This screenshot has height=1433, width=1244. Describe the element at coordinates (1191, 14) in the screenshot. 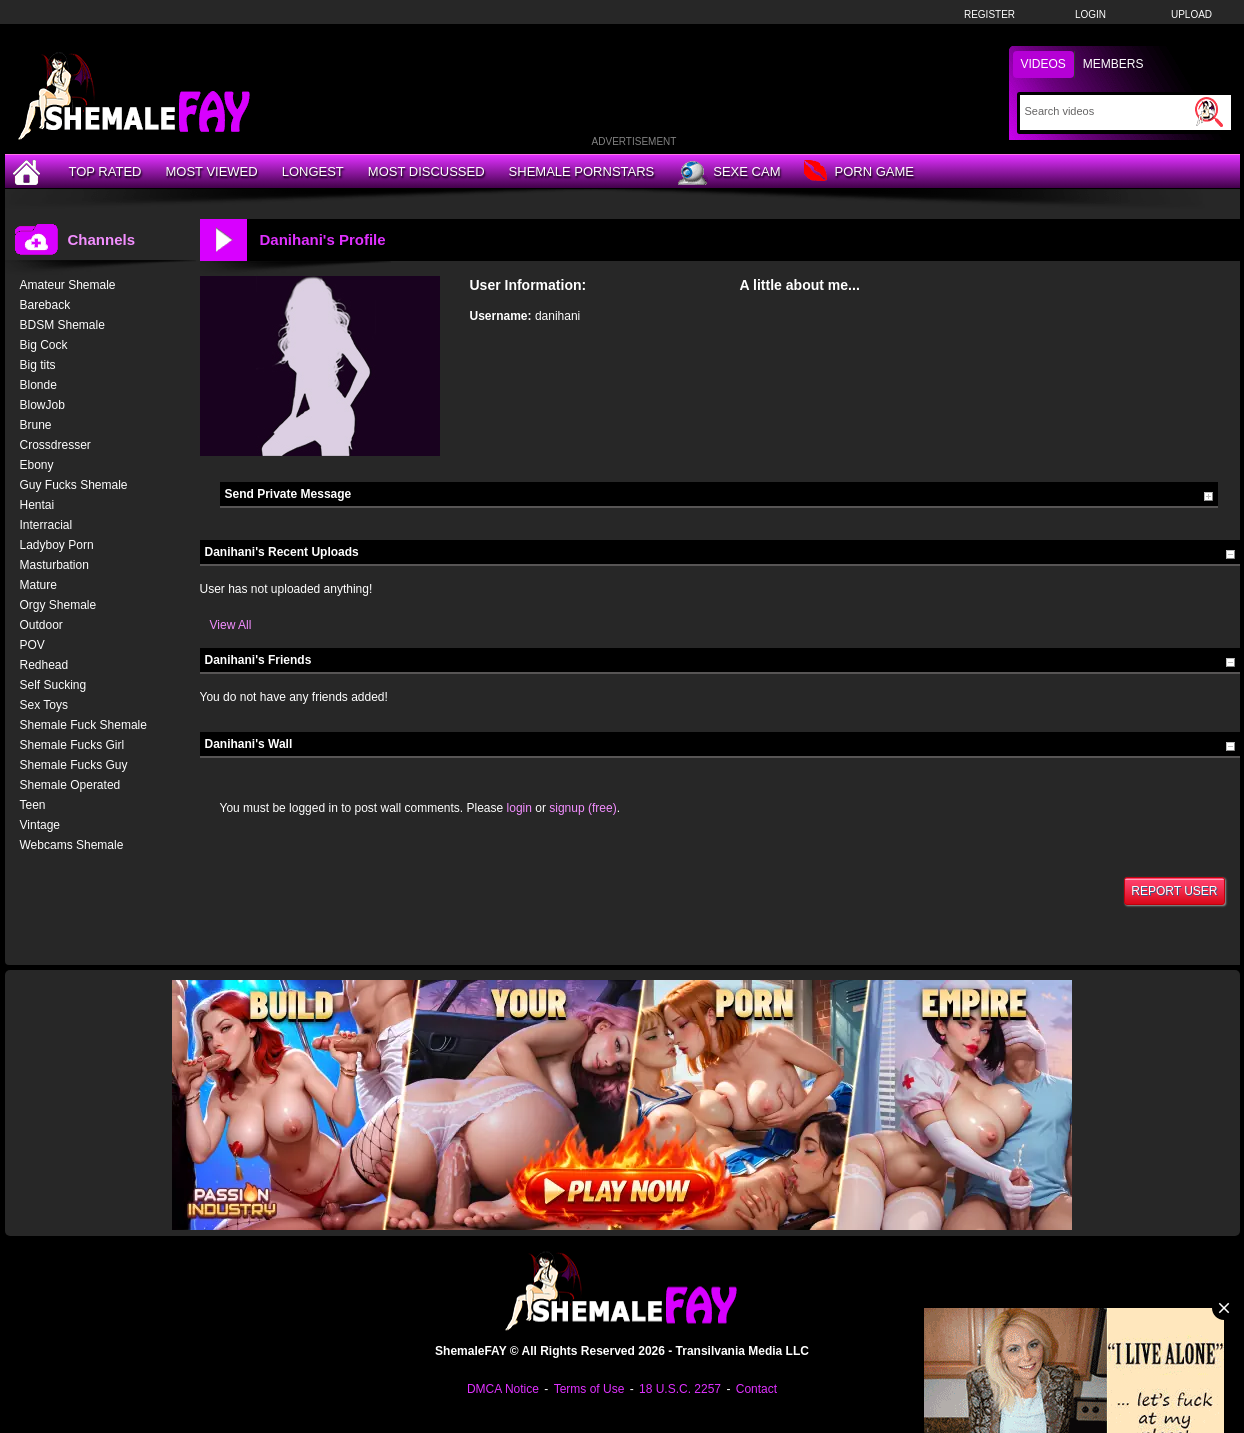

I see `Upload` at that location.